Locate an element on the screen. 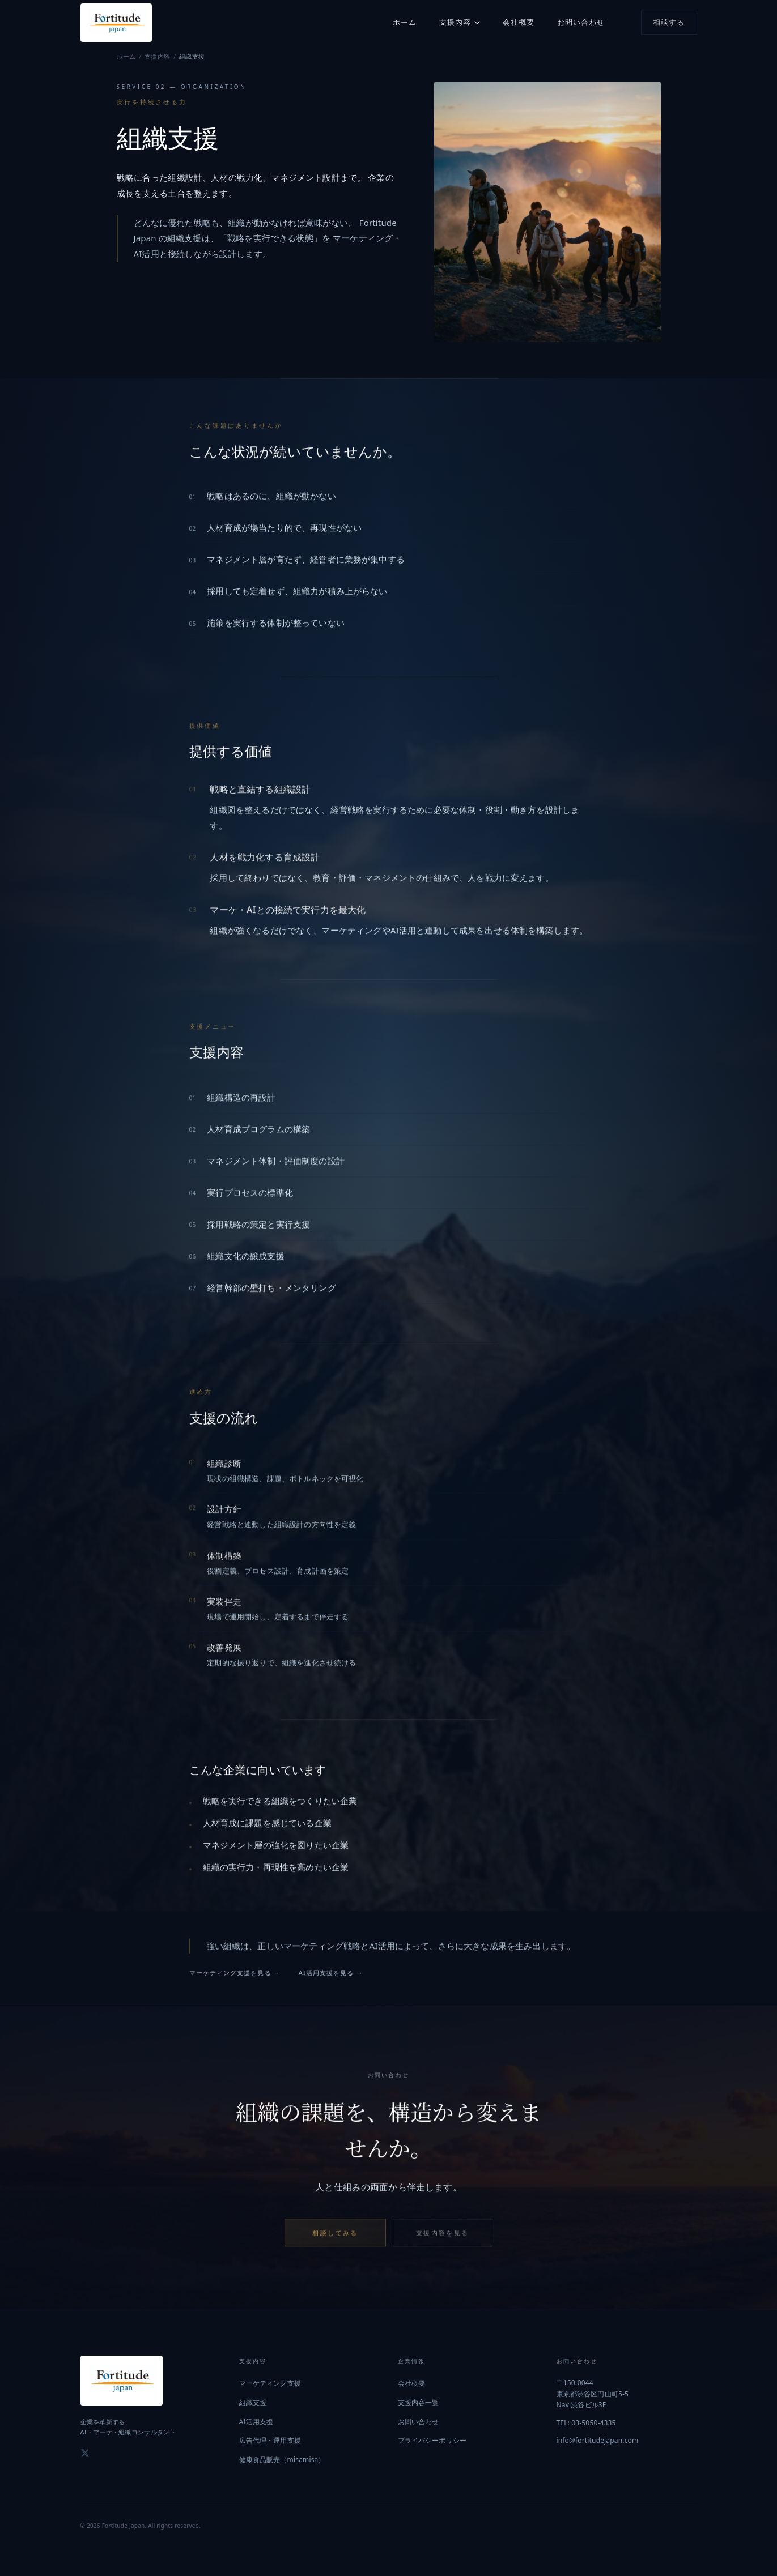  相談する is located at coordinates (669, 22).